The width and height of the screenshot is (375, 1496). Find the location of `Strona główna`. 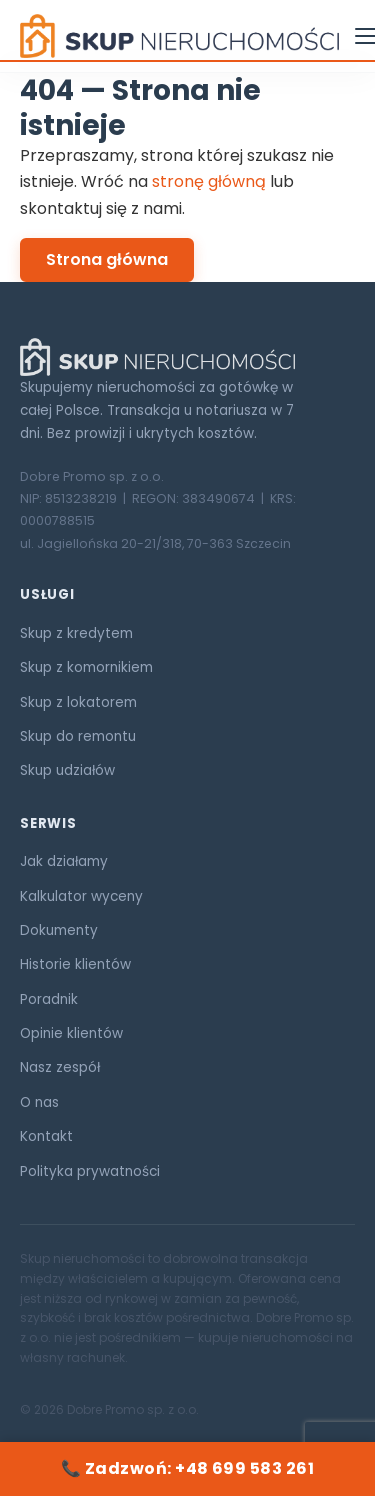

Strona główna is located at coordinates (107, 259).